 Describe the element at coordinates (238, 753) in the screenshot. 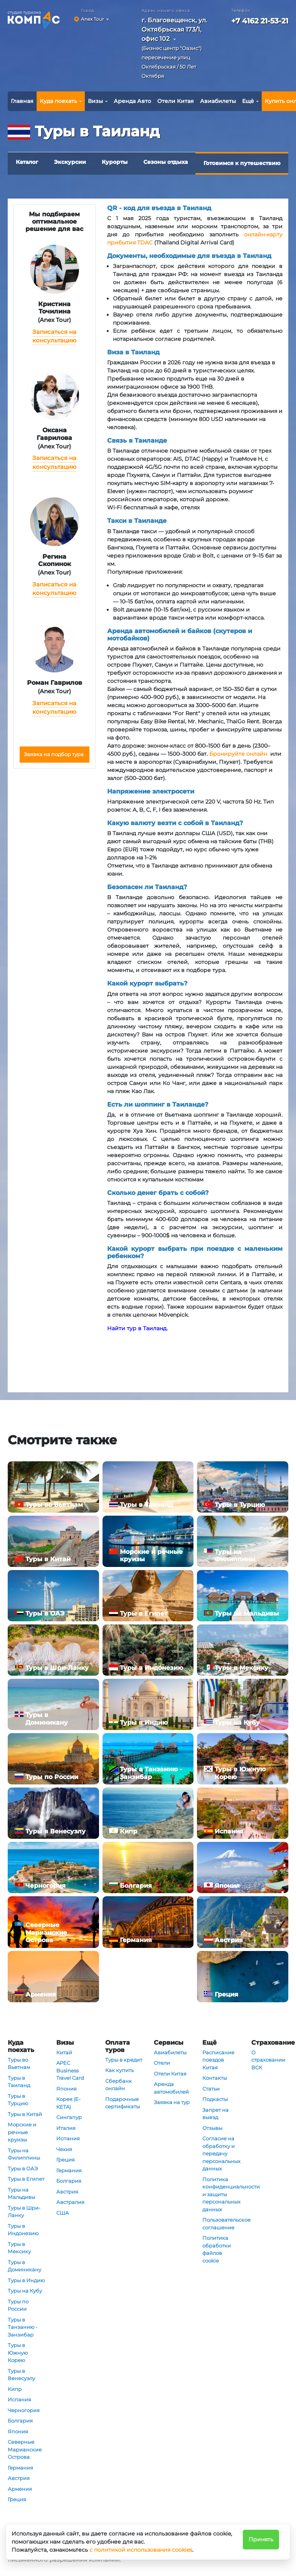

I see `Бронируйте онлайн` at that location.